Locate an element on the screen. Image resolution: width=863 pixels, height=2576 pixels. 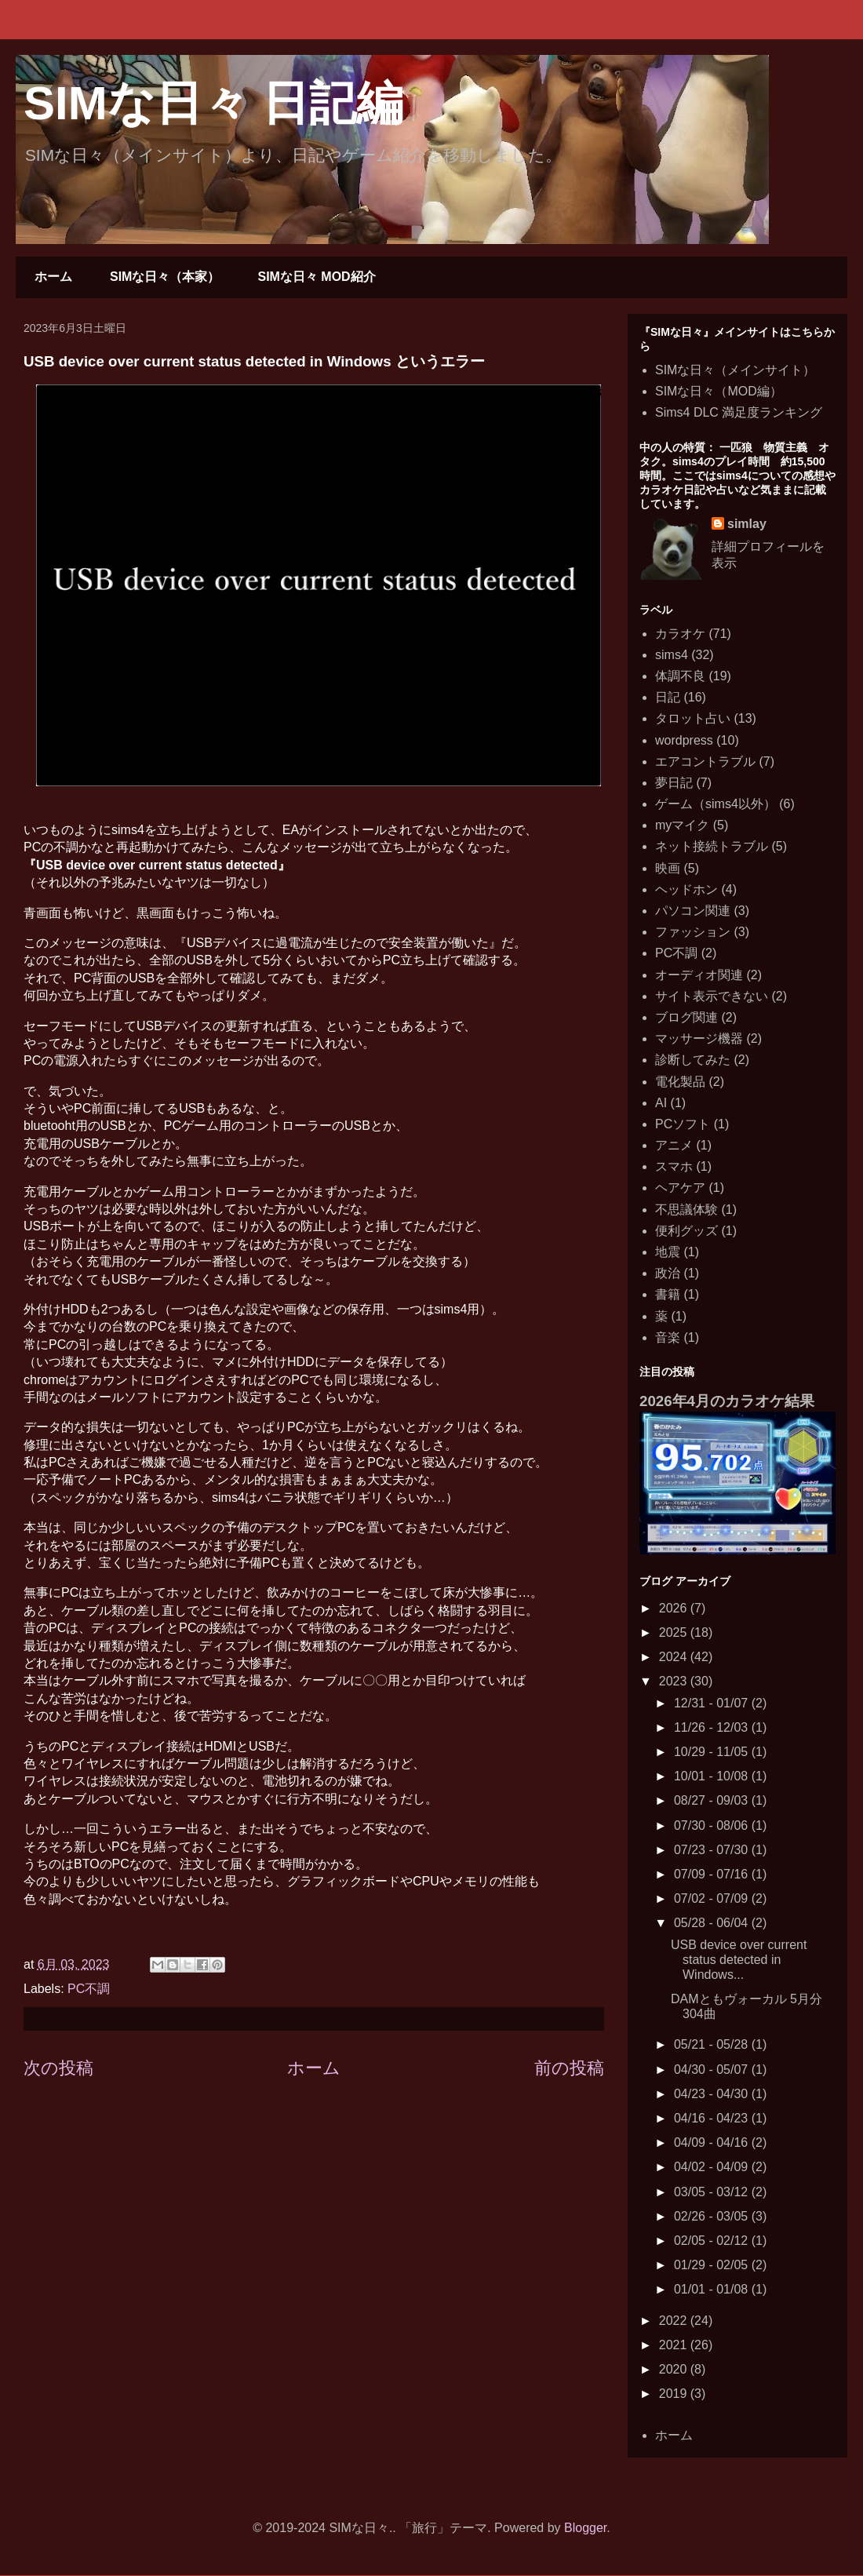
04/02 - 04/09 is located at coordinates (713, 2166).